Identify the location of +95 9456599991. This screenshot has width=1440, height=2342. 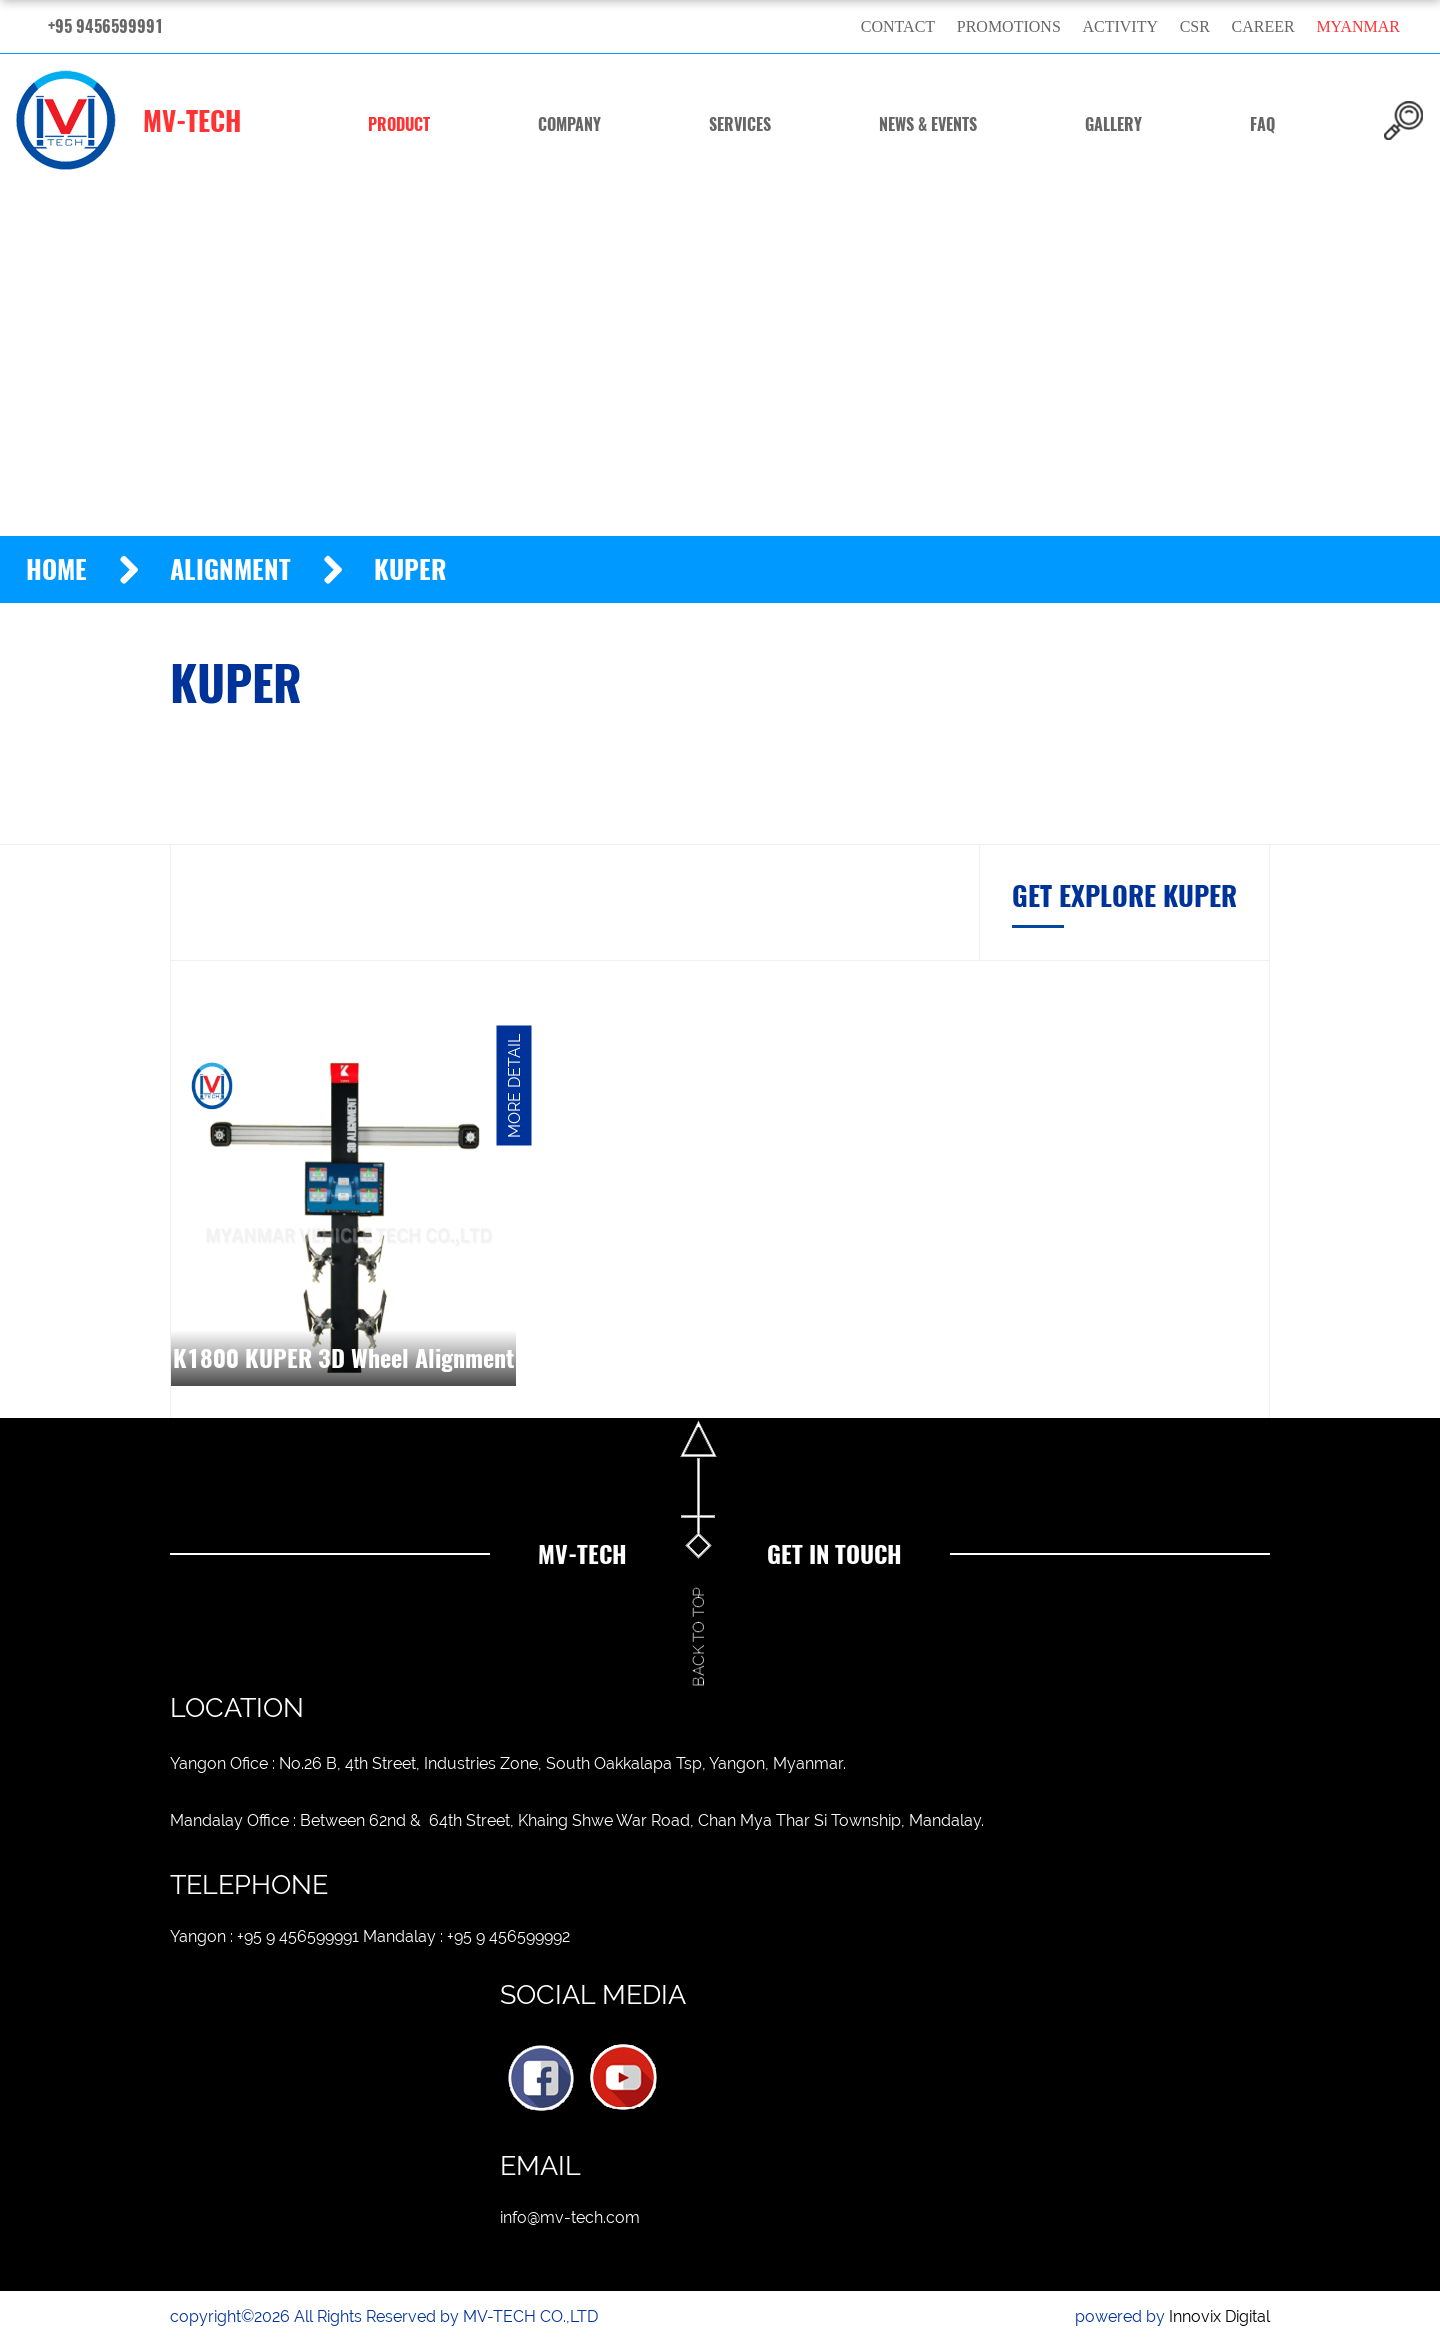
(105, 26).